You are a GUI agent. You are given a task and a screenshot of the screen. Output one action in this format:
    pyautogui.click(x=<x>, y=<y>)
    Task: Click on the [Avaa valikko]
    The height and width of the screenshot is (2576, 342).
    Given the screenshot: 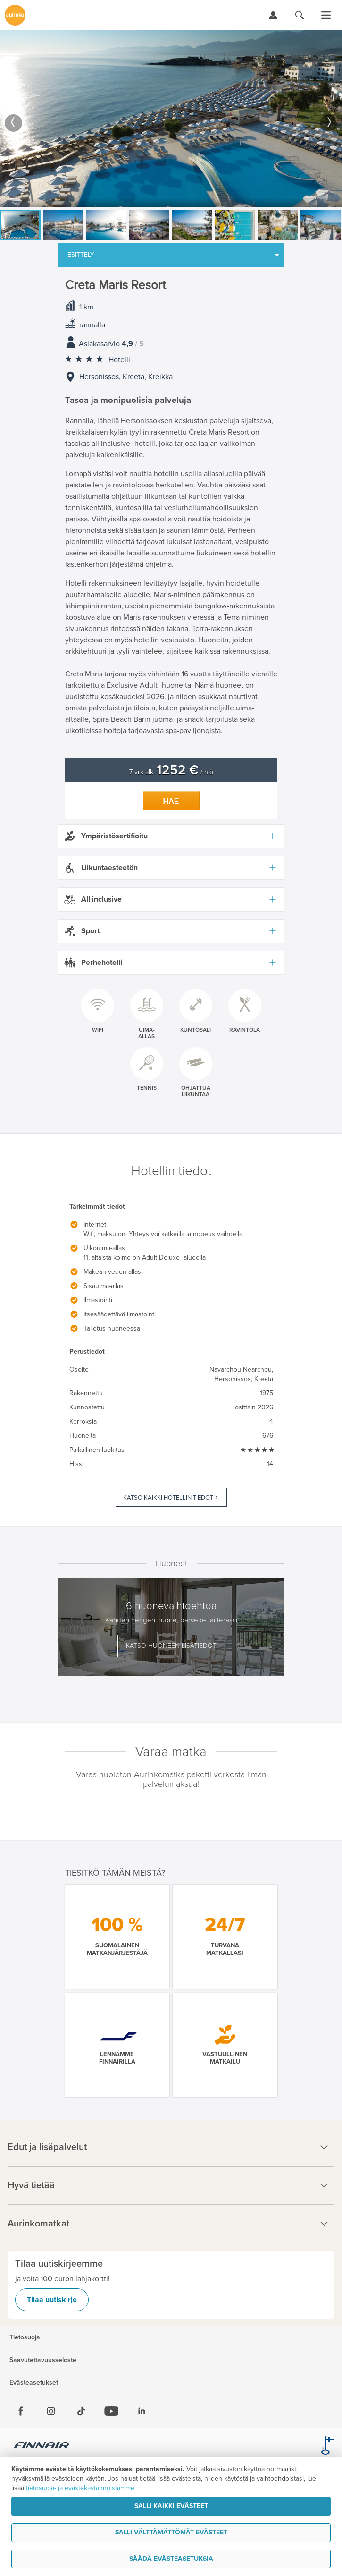 What is the action you would take?
    pyautogui.click(x=326, y=15)
    